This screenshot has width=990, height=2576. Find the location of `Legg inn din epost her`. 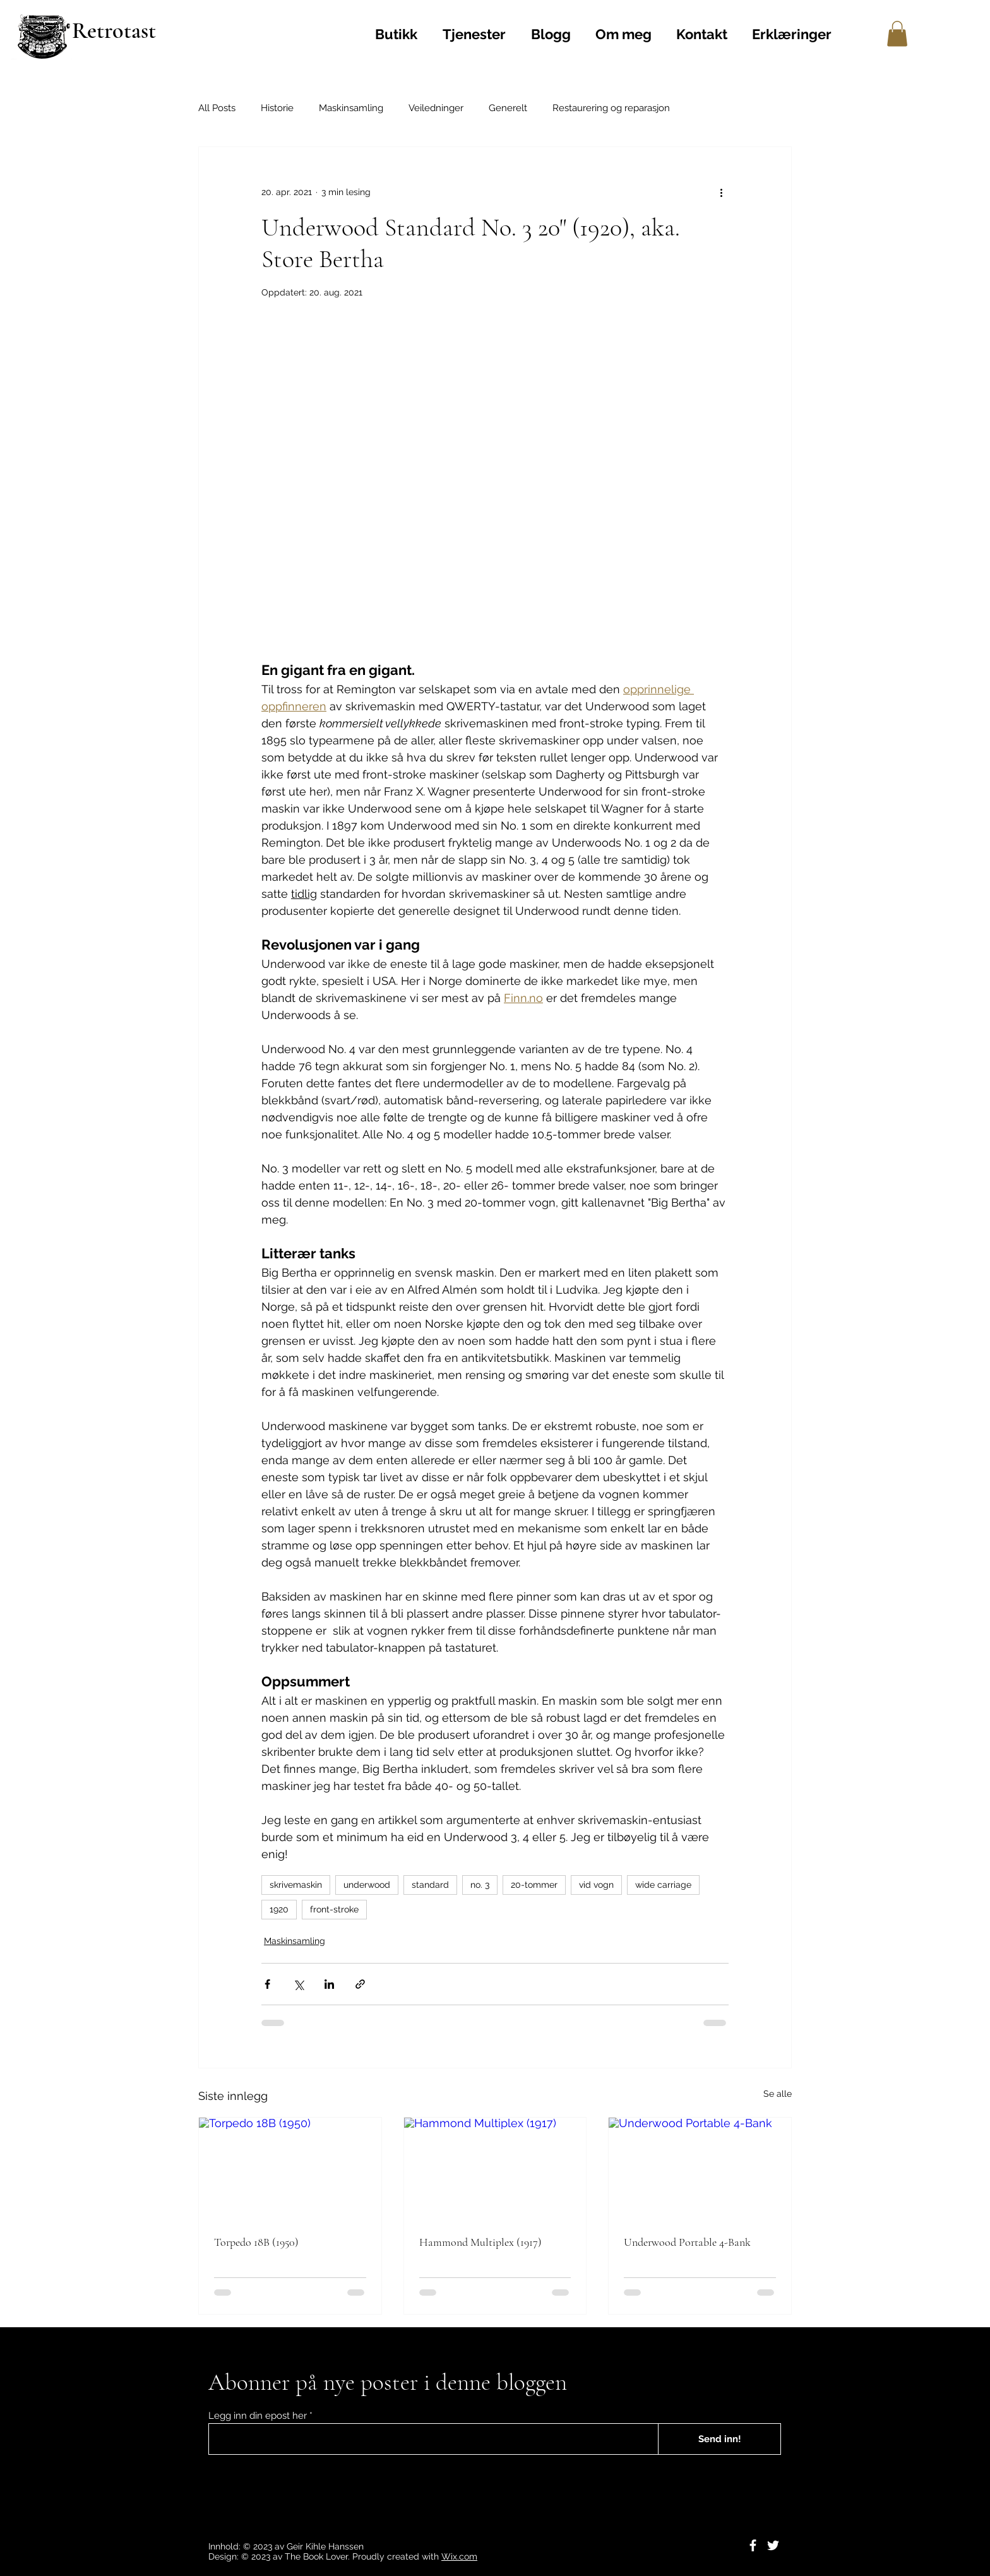

Legg inn din epost her is located at coordinates (257, 2416).